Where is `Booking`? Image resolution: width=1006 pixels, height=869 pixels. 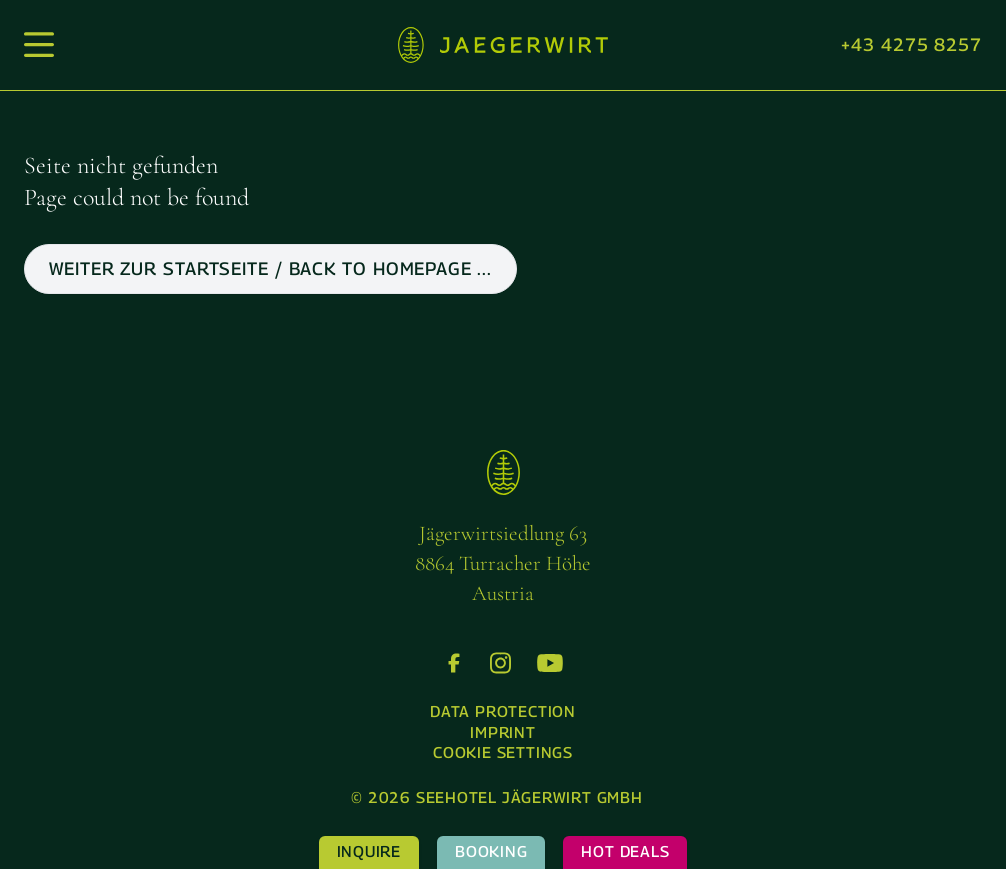
Booking is located at coordinates (491, 851).